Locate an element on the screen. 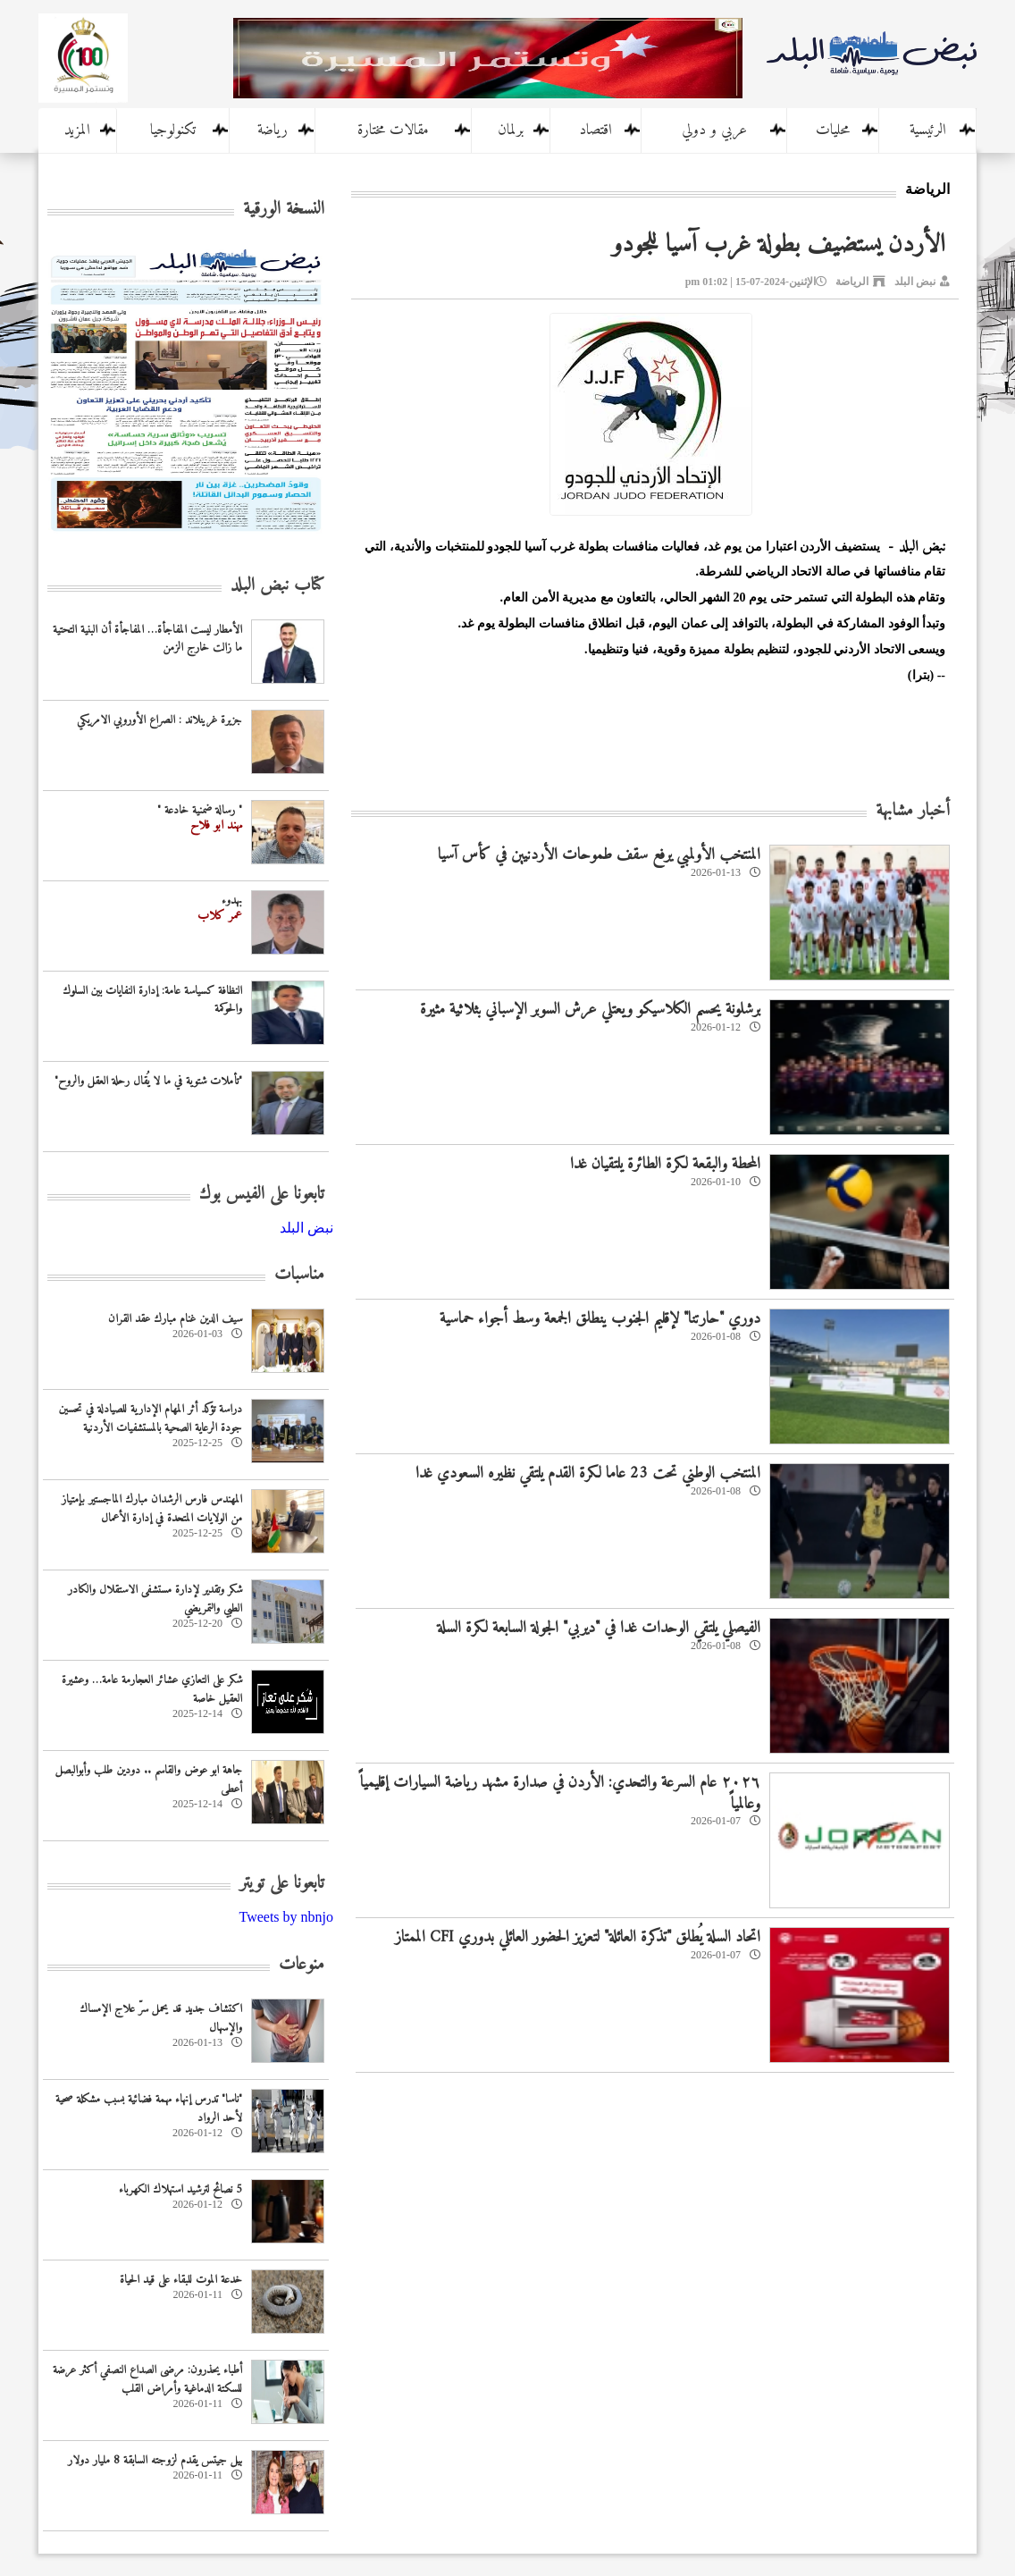  منوعات is located at coordinates (301, 1965).